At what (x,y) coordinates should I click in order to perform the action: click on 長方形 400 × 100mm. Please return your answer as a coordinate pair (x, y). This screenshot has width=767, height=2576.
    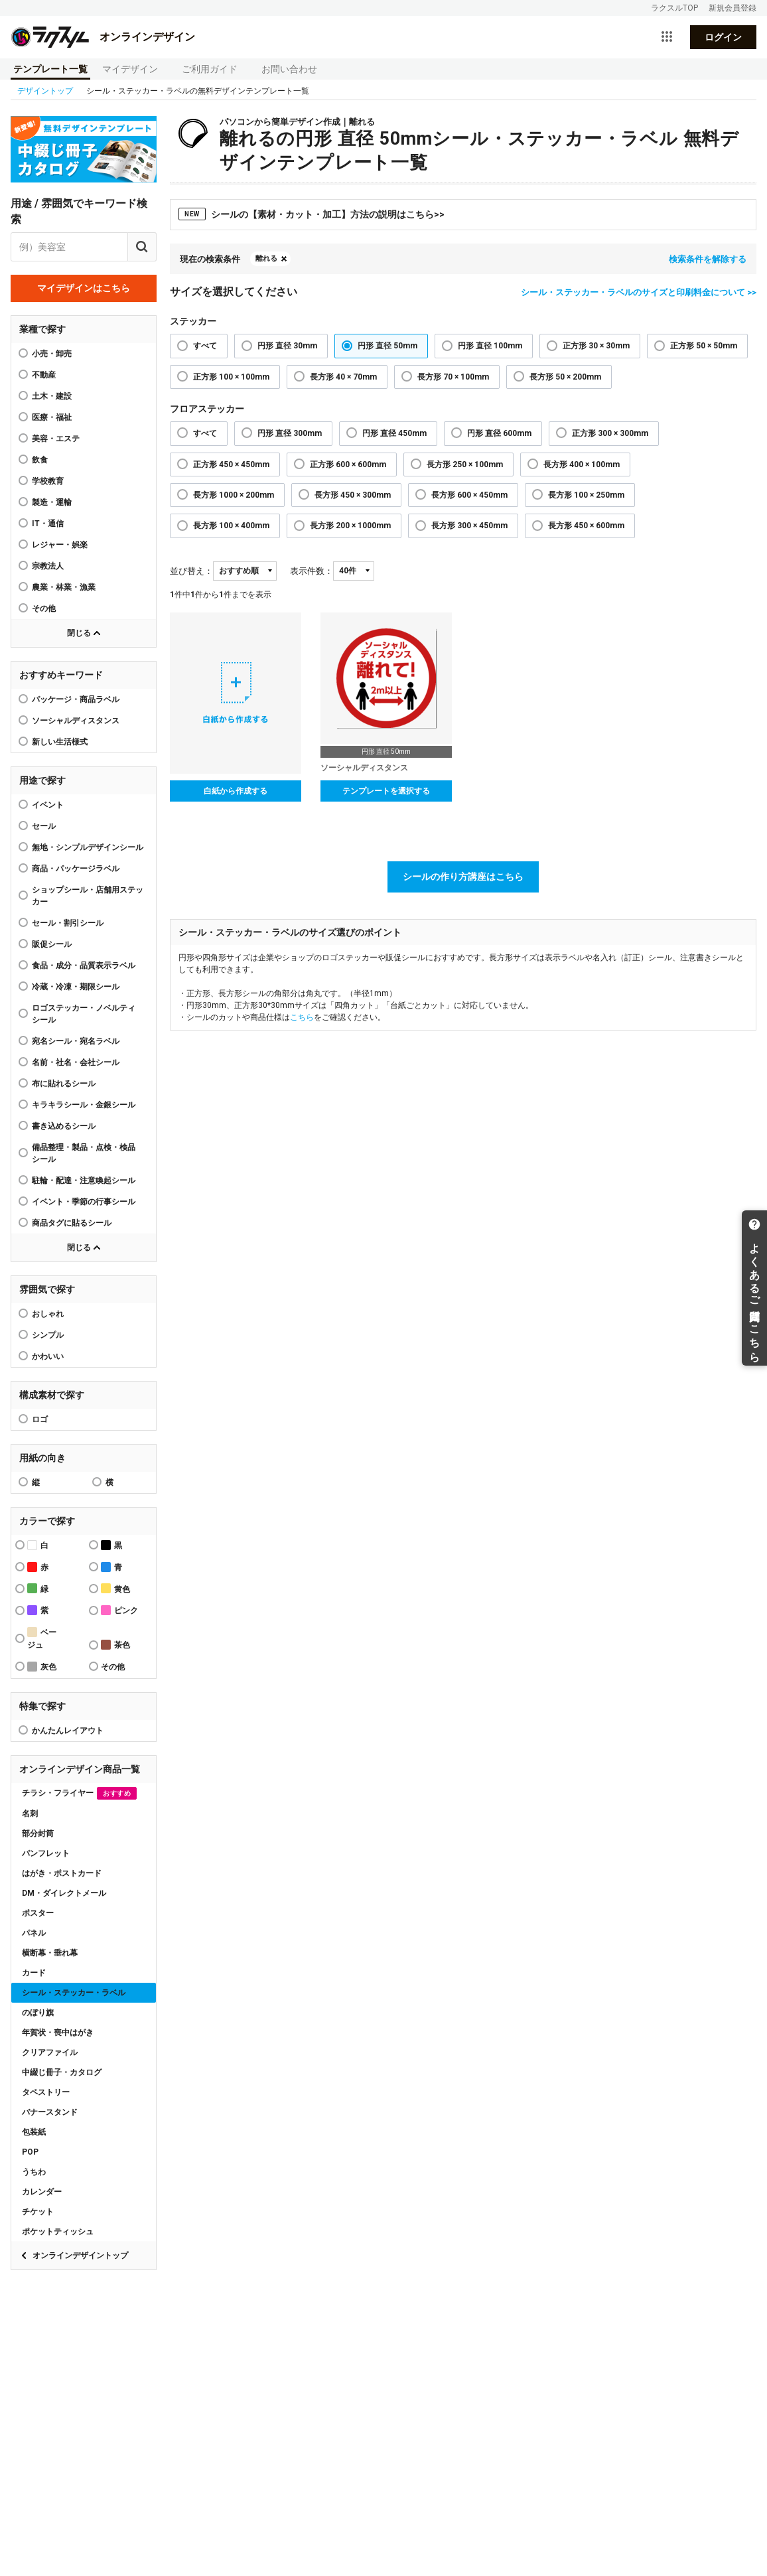
    Looking at the image, I should click on (581, 464).